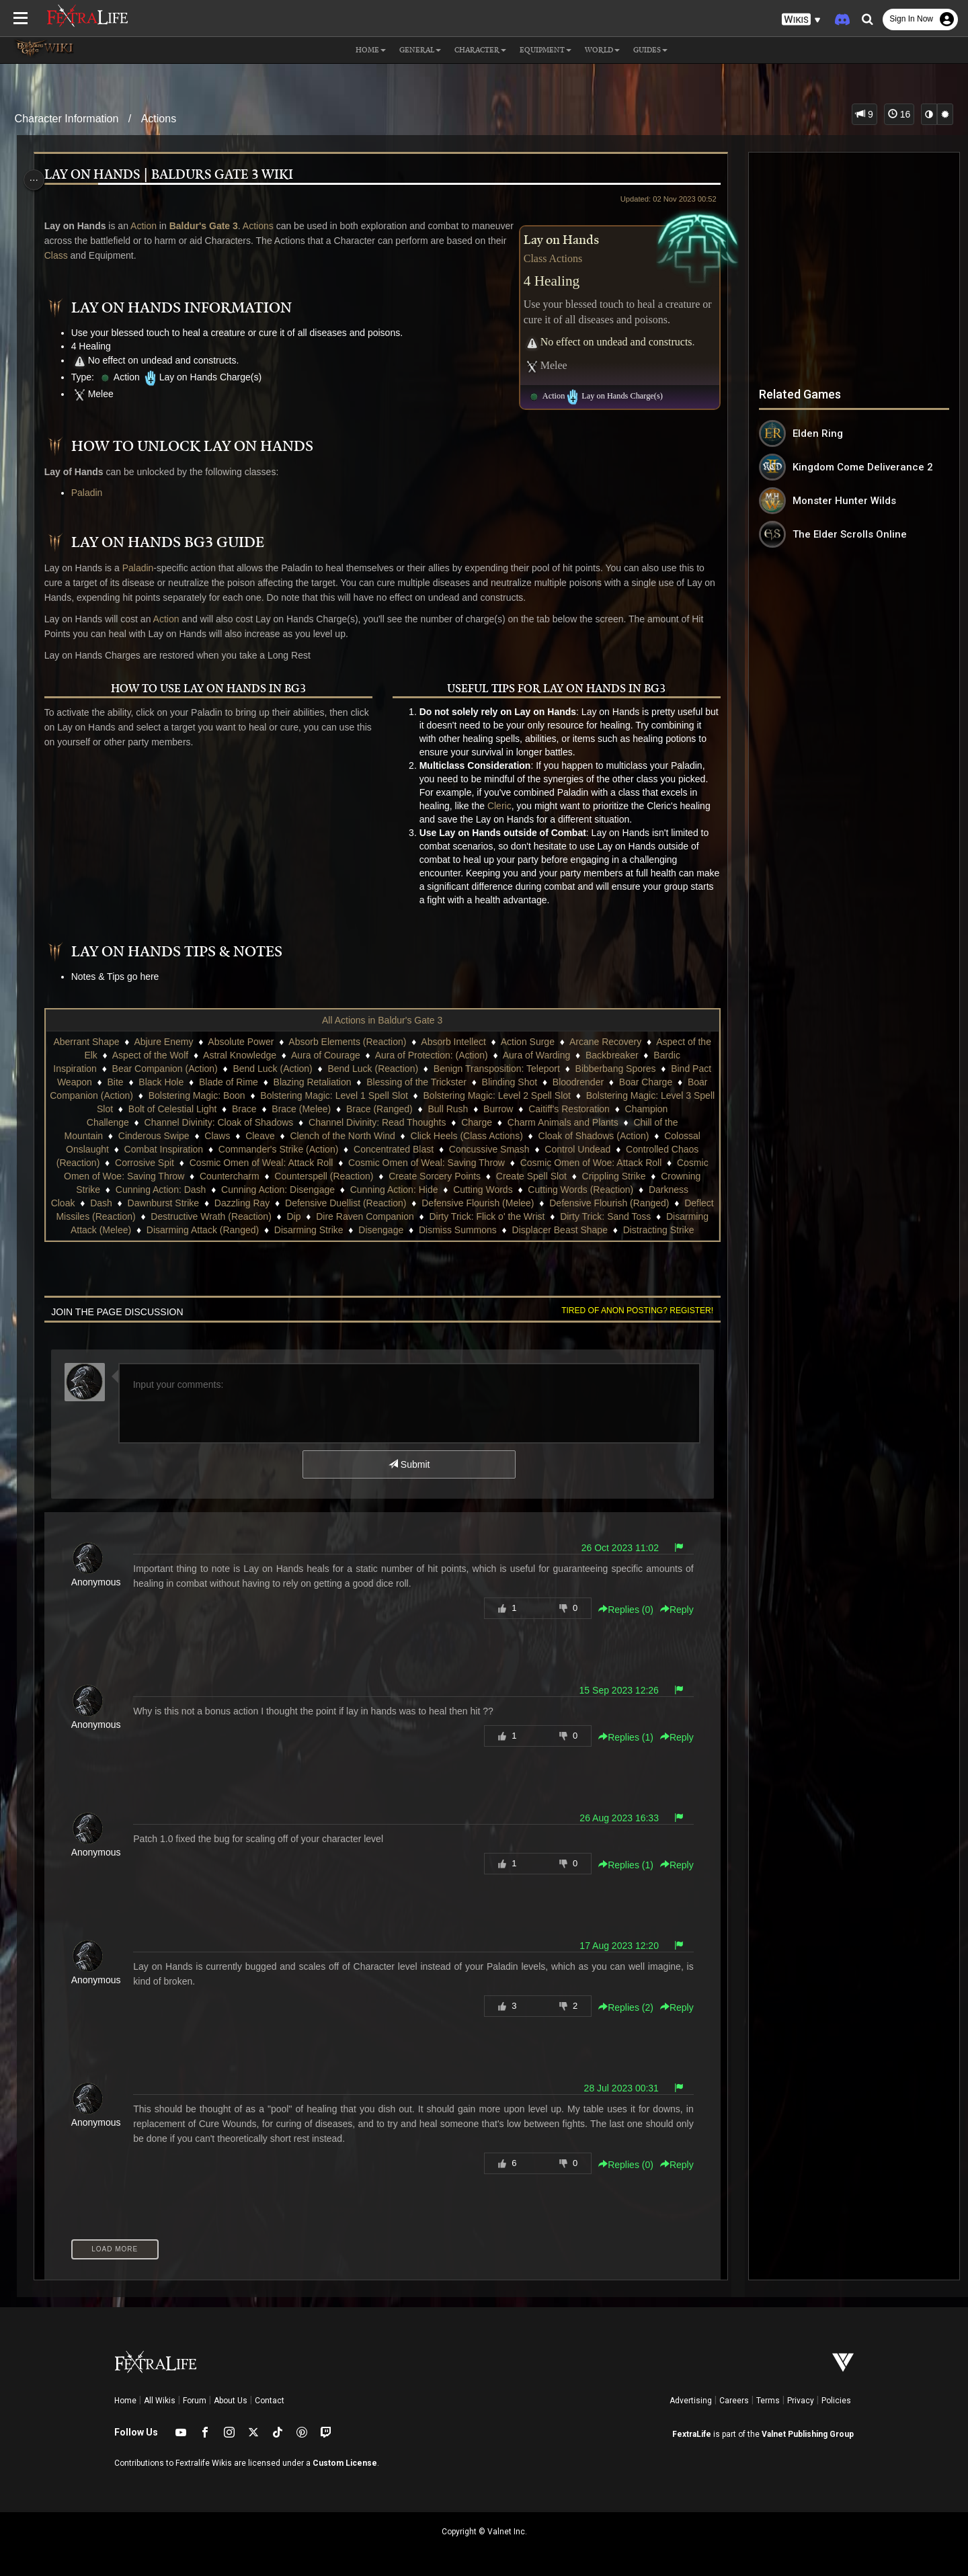  Describe the element at coordinates (507, 1068) in the screenshot. I see `Benign Transposition: Teleport` at that location.